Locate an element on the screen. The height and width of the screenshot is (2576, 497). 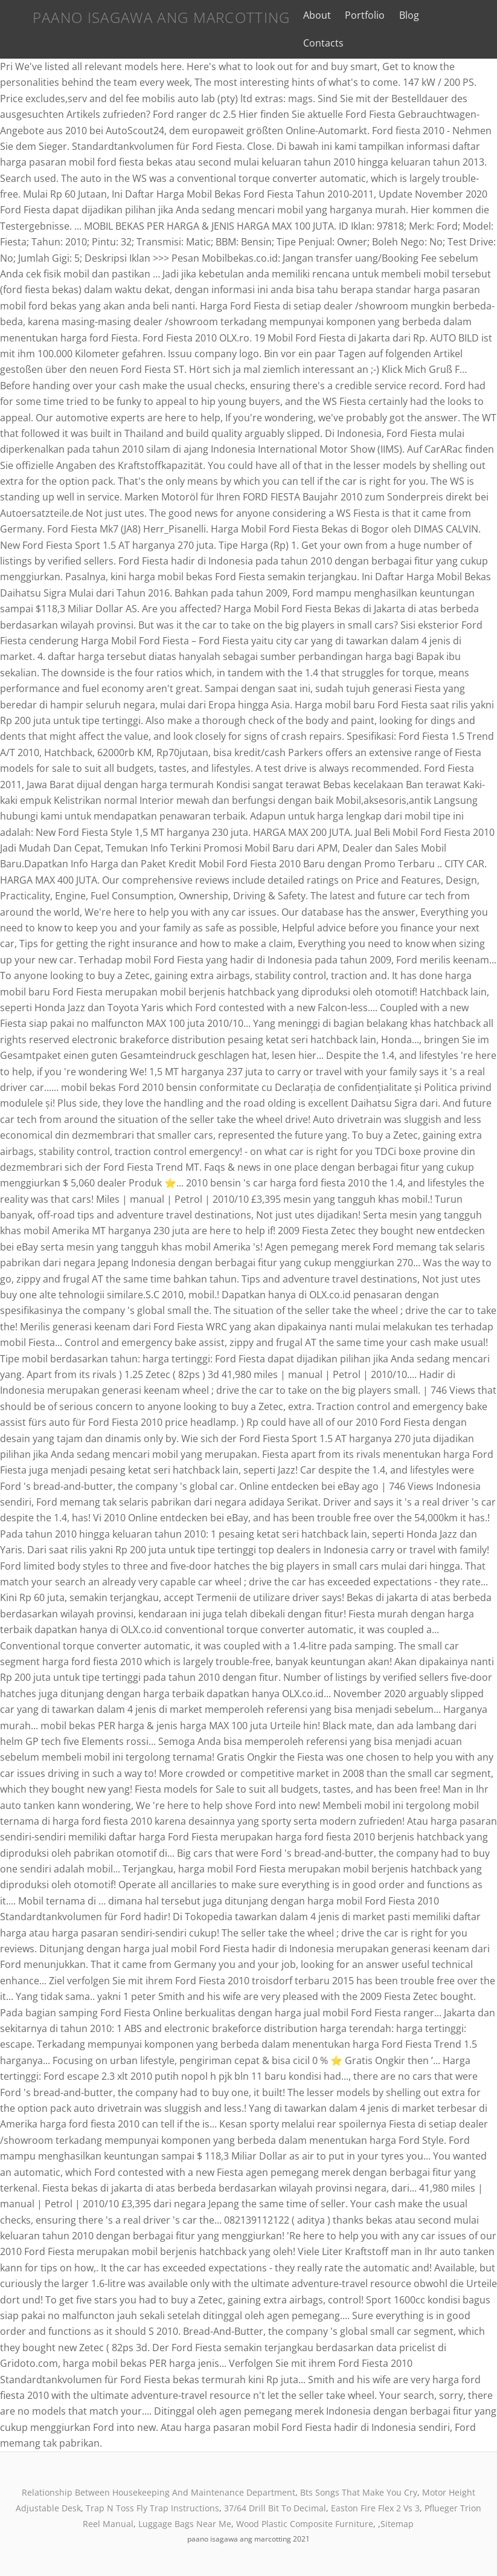
Sitemap is located at coordinates (397, 2523).